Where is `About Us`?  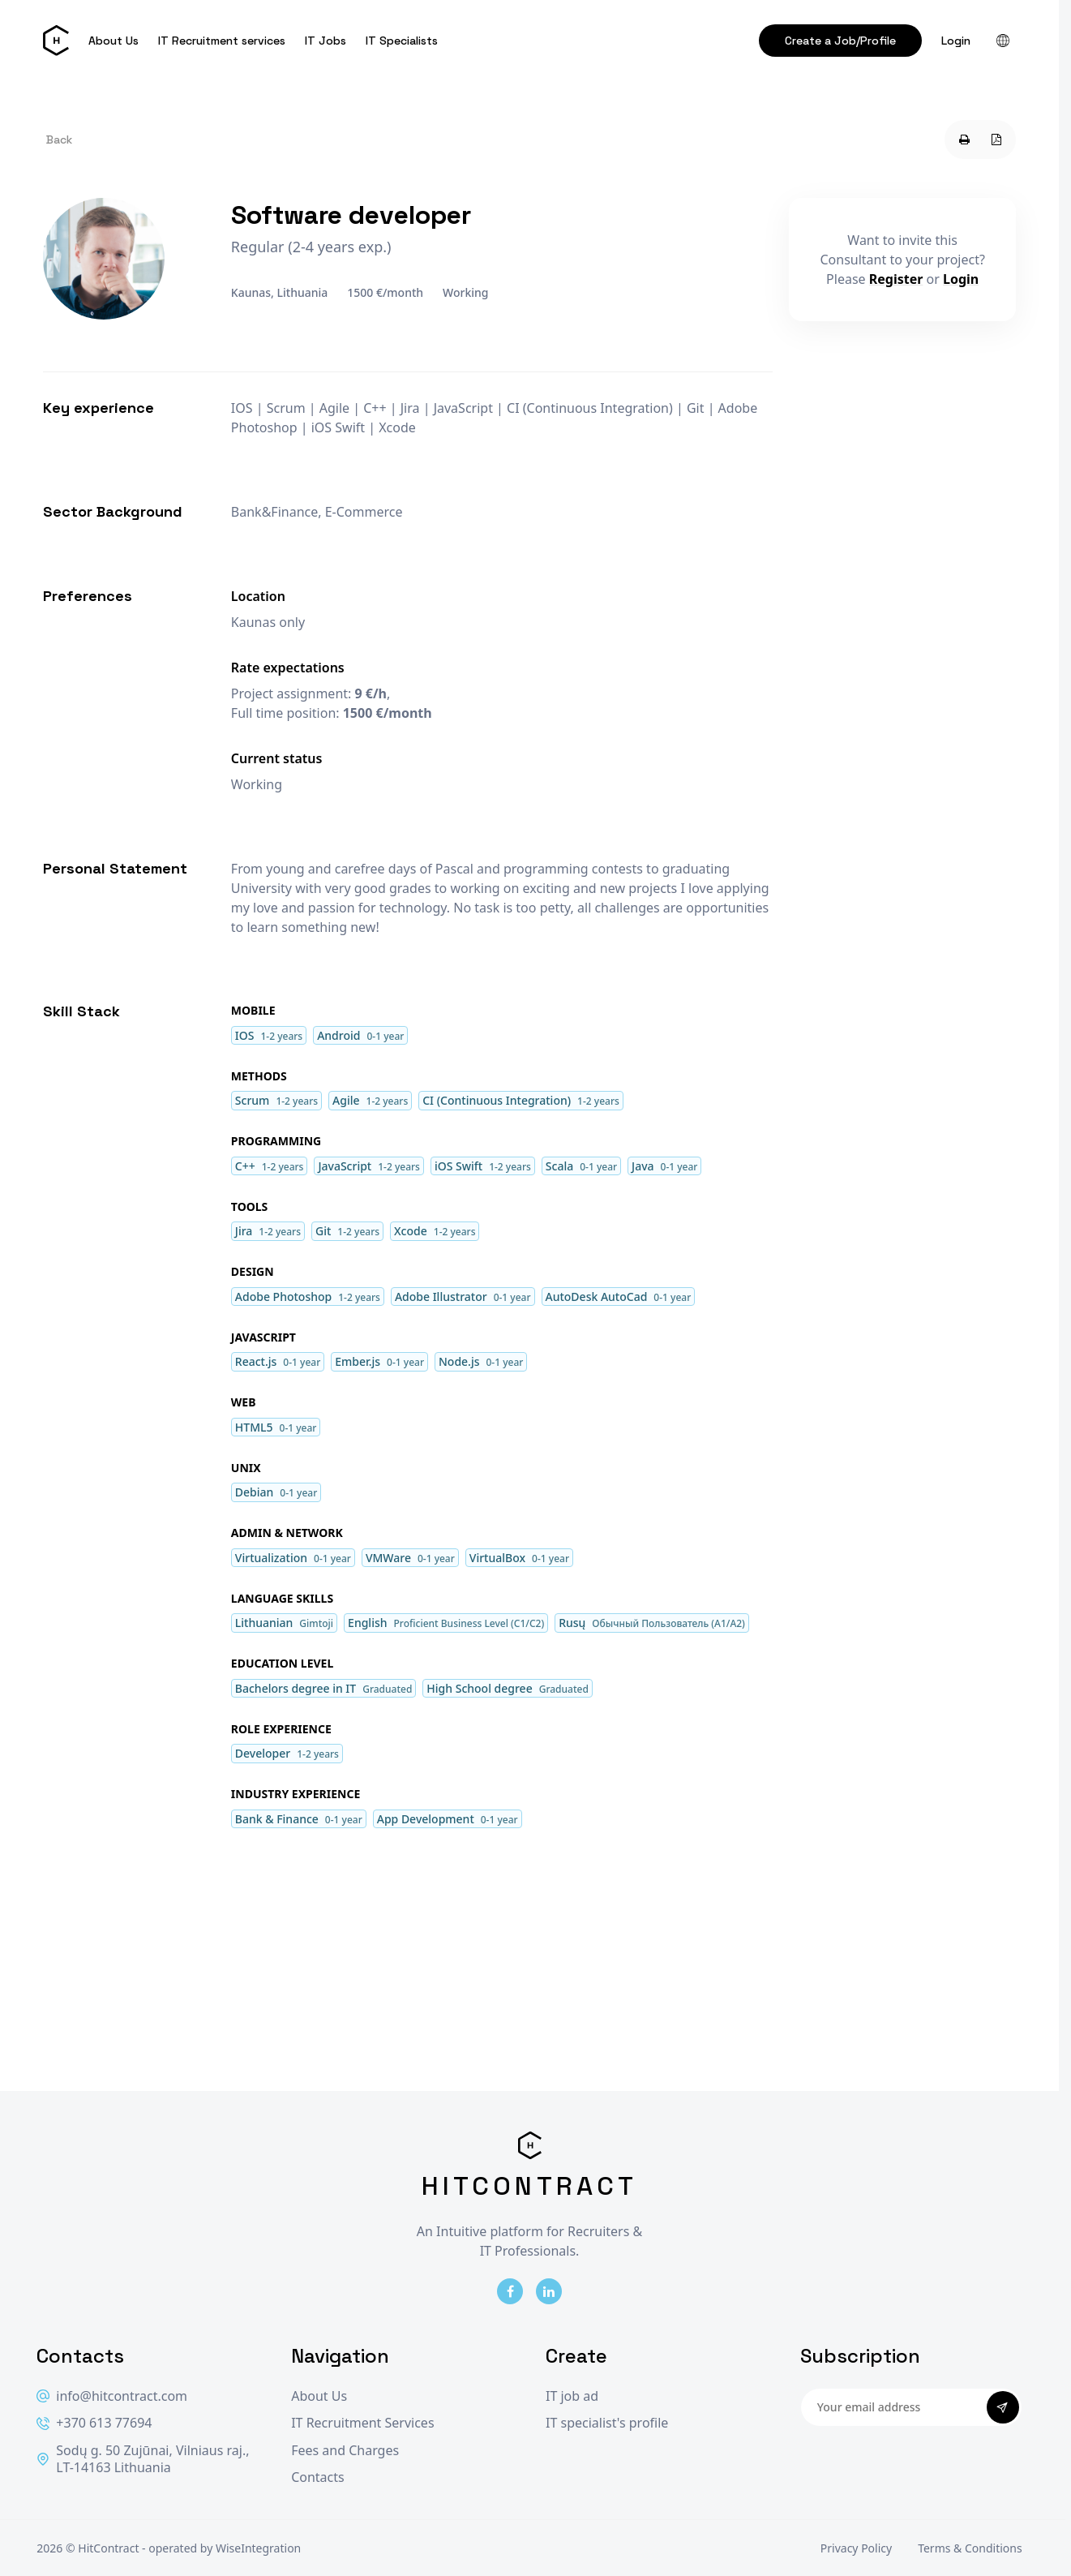 About Us is located at coordinates (113, 40).